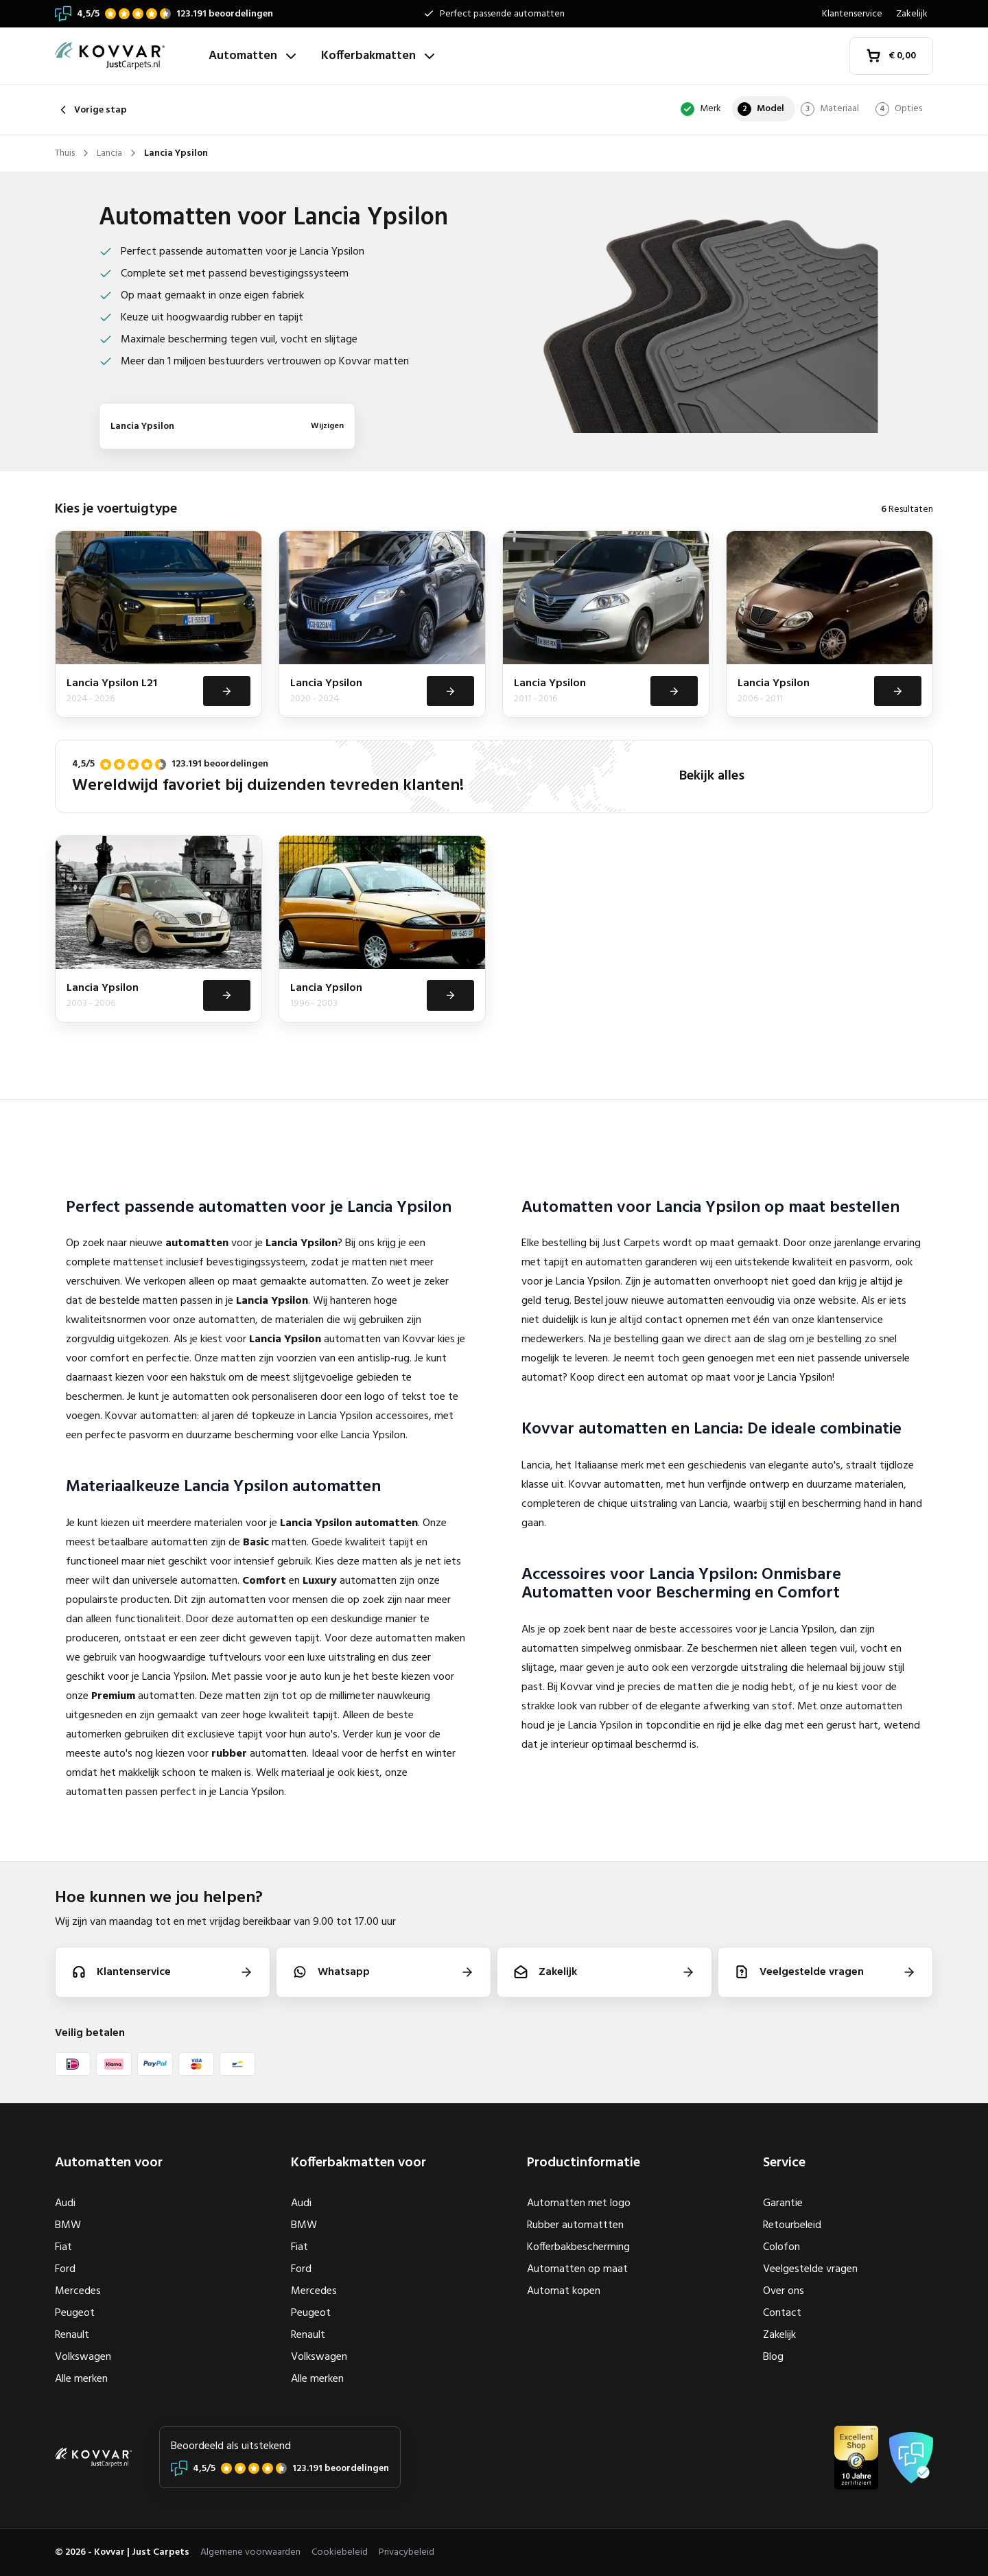 The width and height of the screenshot is (988, 2576). Describe the element at coordinates (91, 110) in the screenshot. I see `Vorige stap` at that location.